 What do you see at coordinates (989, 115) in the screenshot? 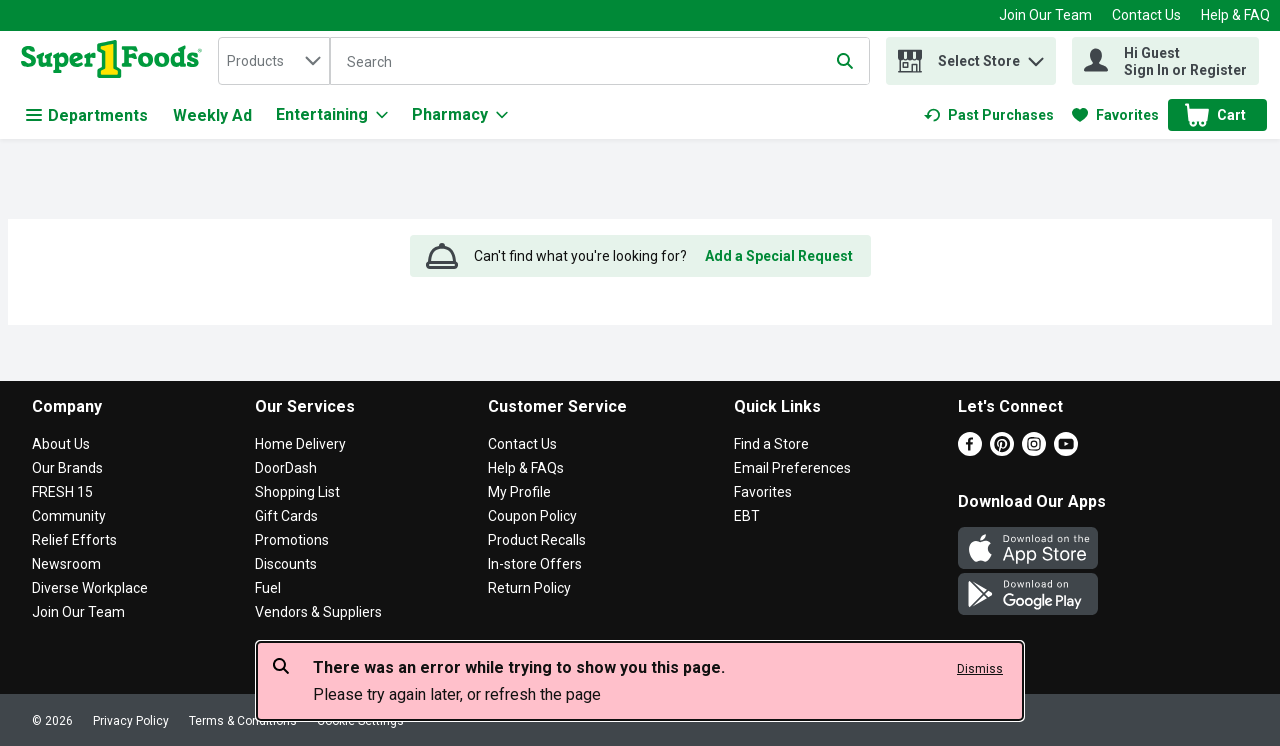
I see `[link]` at bounding box center [989, 115].